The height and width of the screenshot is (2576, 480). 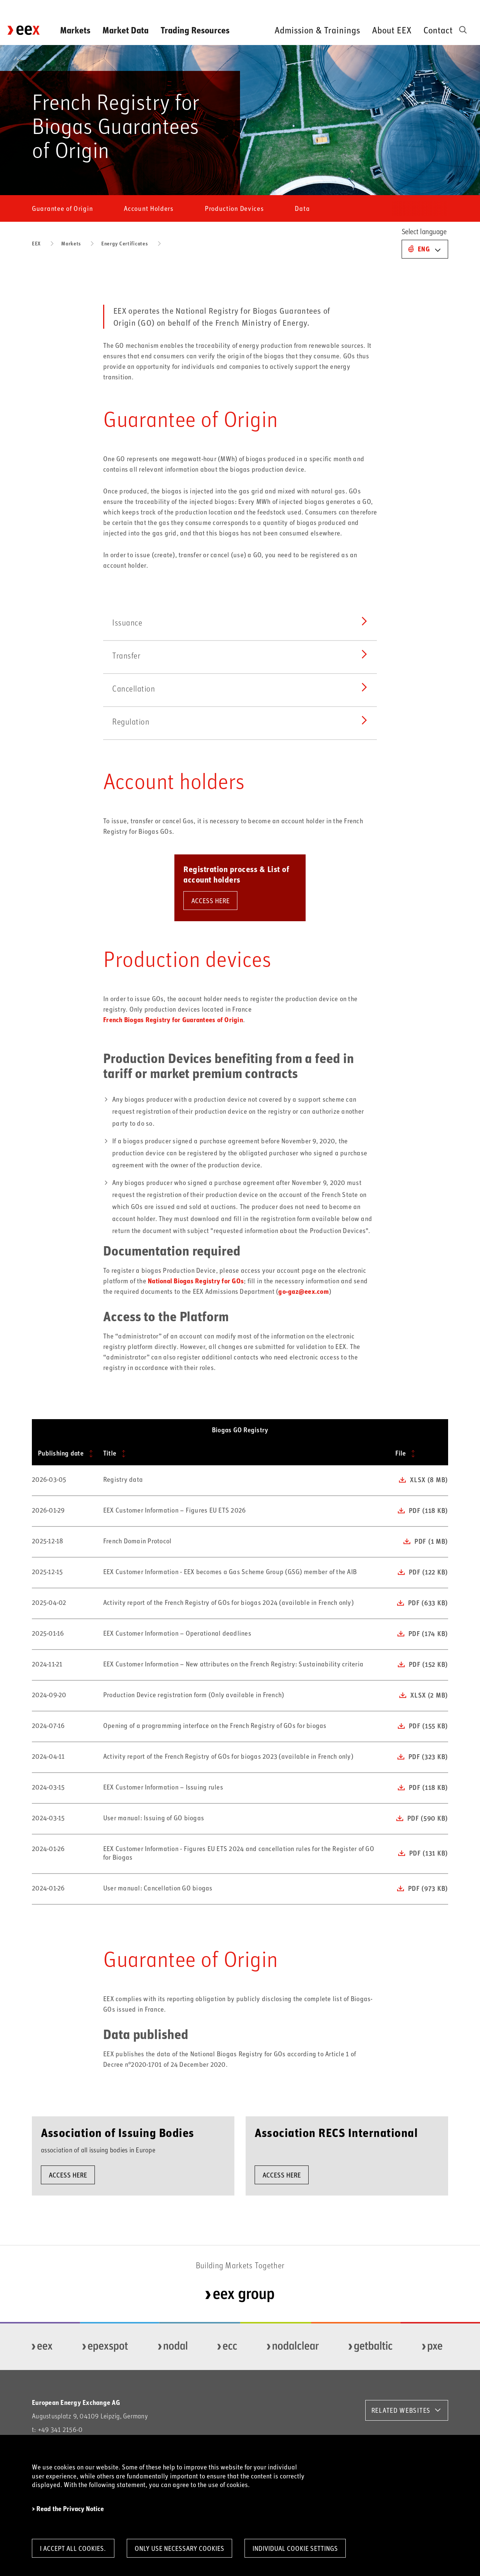 What do you see at coordinates (428, 1664) in the screenshot?
I see `pdf (152 KB)` at bounding box center [428, 1664].